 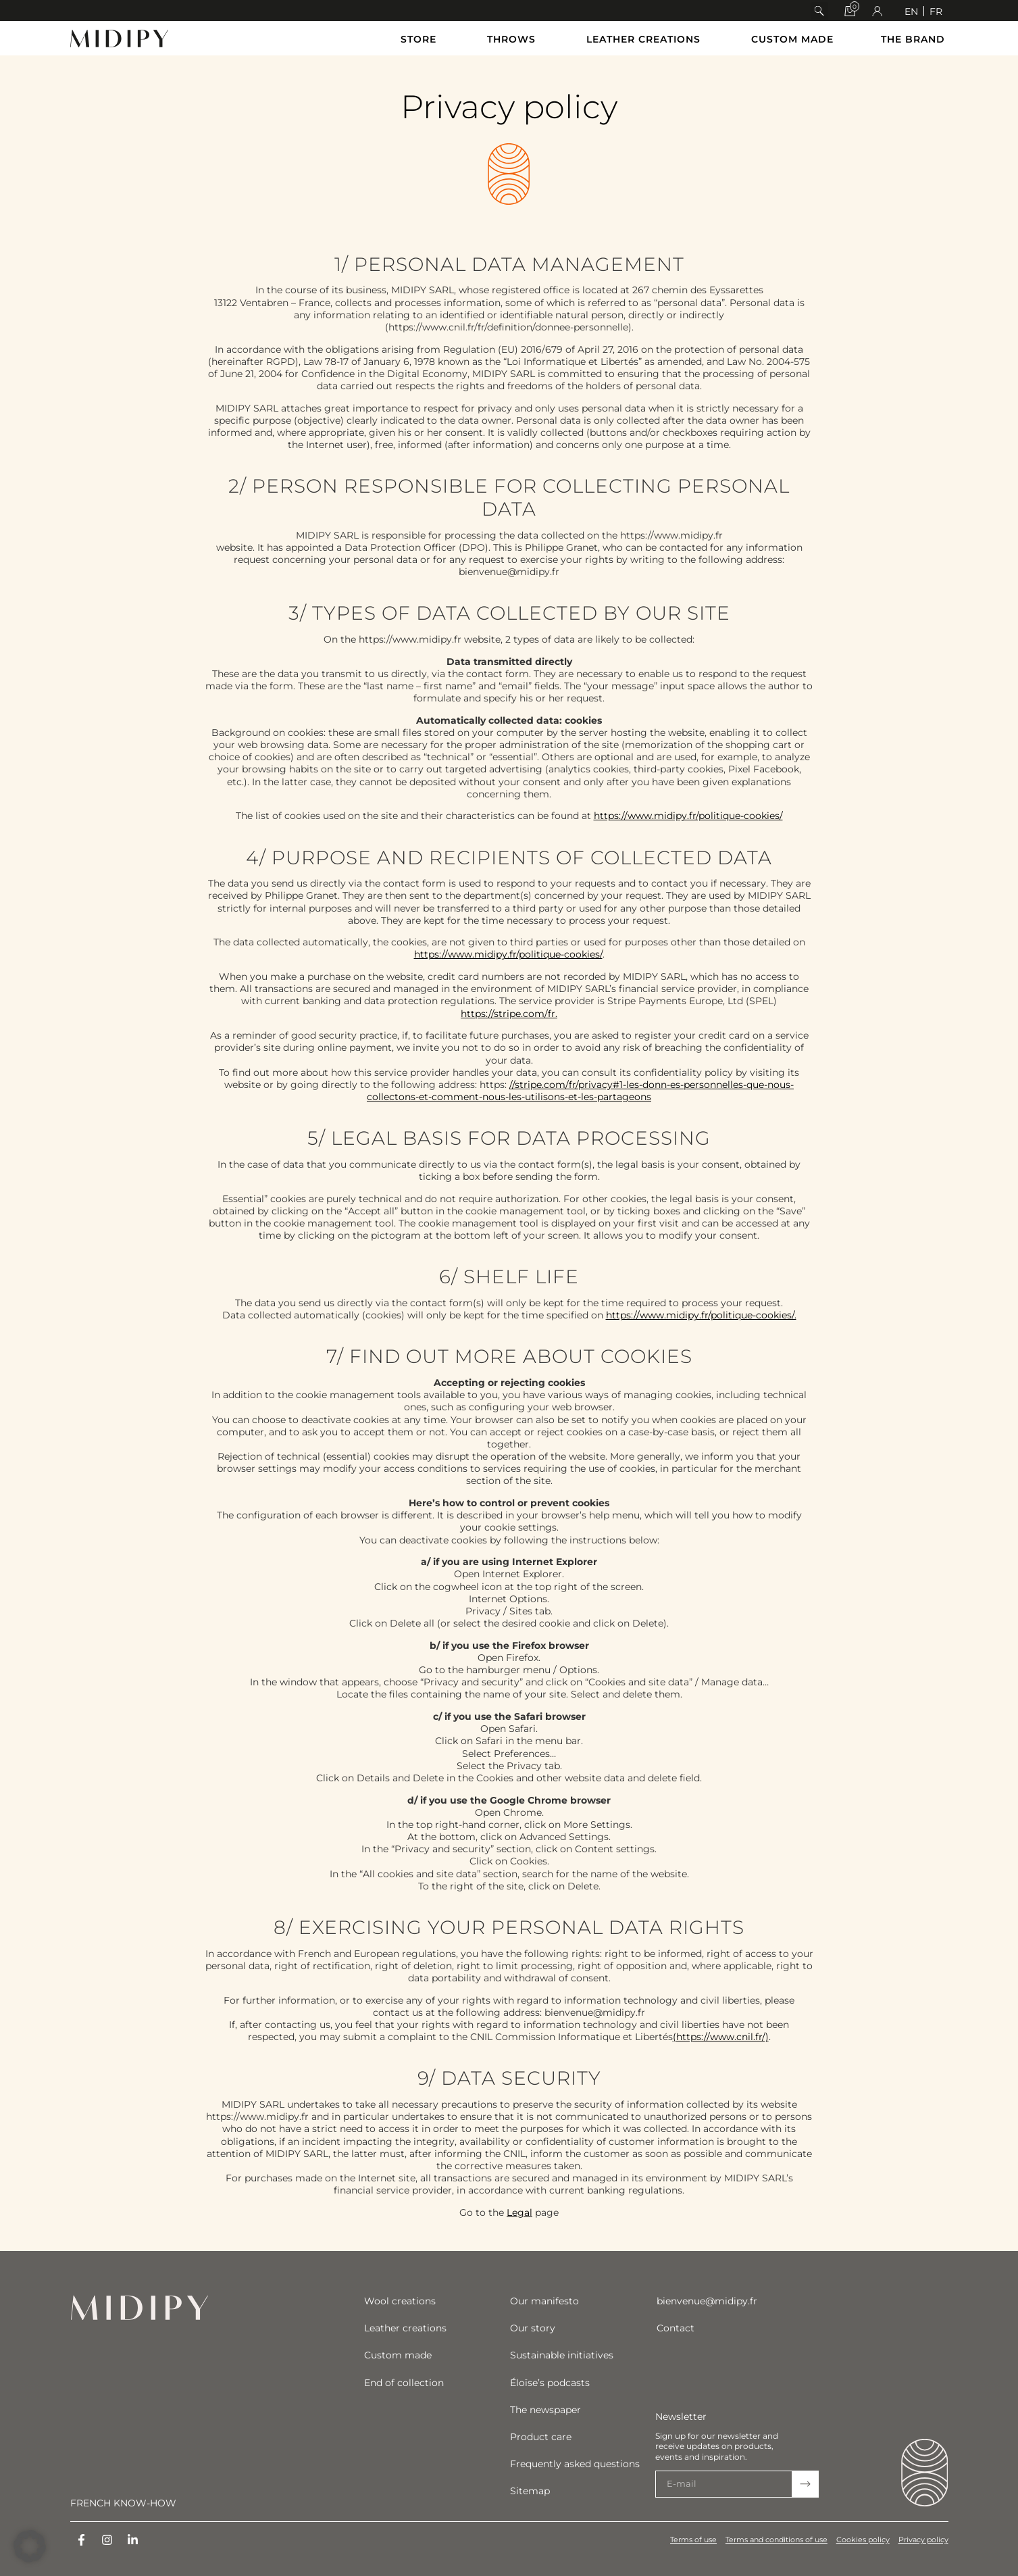 I want to click on Legal, so click(x=519, y=2212).